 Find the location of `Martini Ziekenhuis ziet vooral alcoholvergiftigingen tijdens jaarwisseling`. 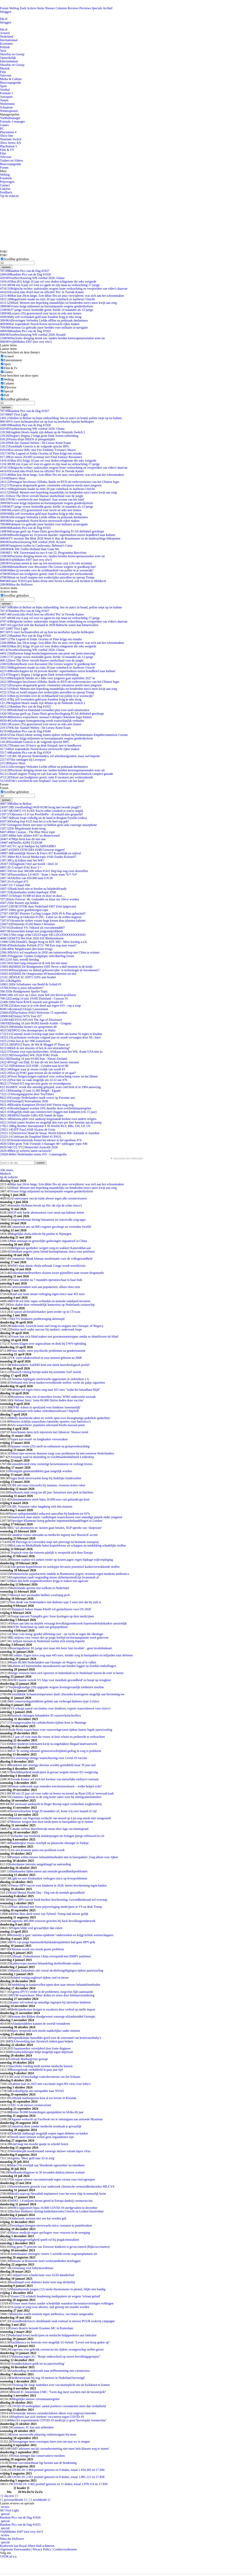

Martini Ziekenhuis ziet vooral alcoholvergiftigingen tijdens jaarwisseling is located at coordinates (56, 1970).